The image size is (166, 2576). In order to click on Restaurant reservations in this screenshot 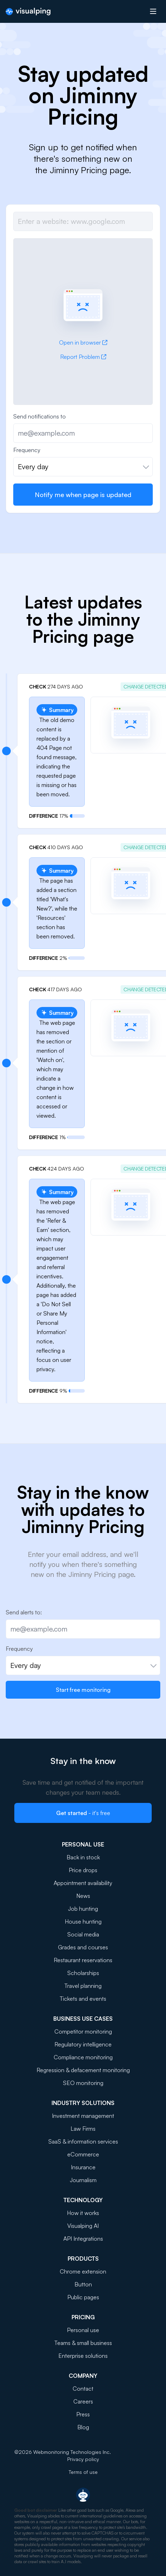, I will do `click(83, 1960)`.